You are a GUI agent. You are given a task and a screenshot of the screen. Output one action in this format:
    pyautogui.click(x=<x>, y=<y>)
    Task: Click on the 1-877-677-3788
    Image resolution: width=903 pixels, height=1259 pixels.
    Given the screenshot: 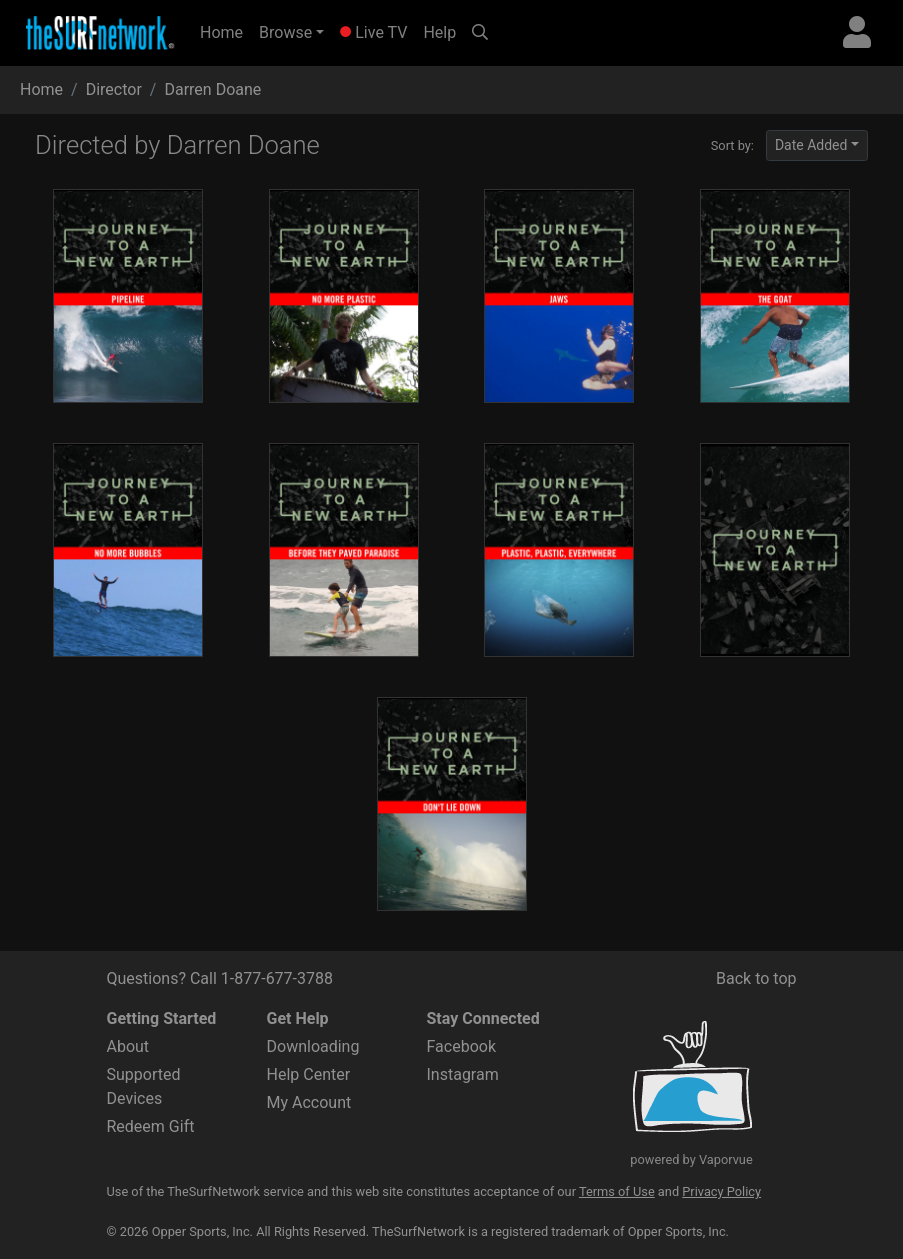 What is the action you would take?
    pyautogui.click(x=277, y=978)
    